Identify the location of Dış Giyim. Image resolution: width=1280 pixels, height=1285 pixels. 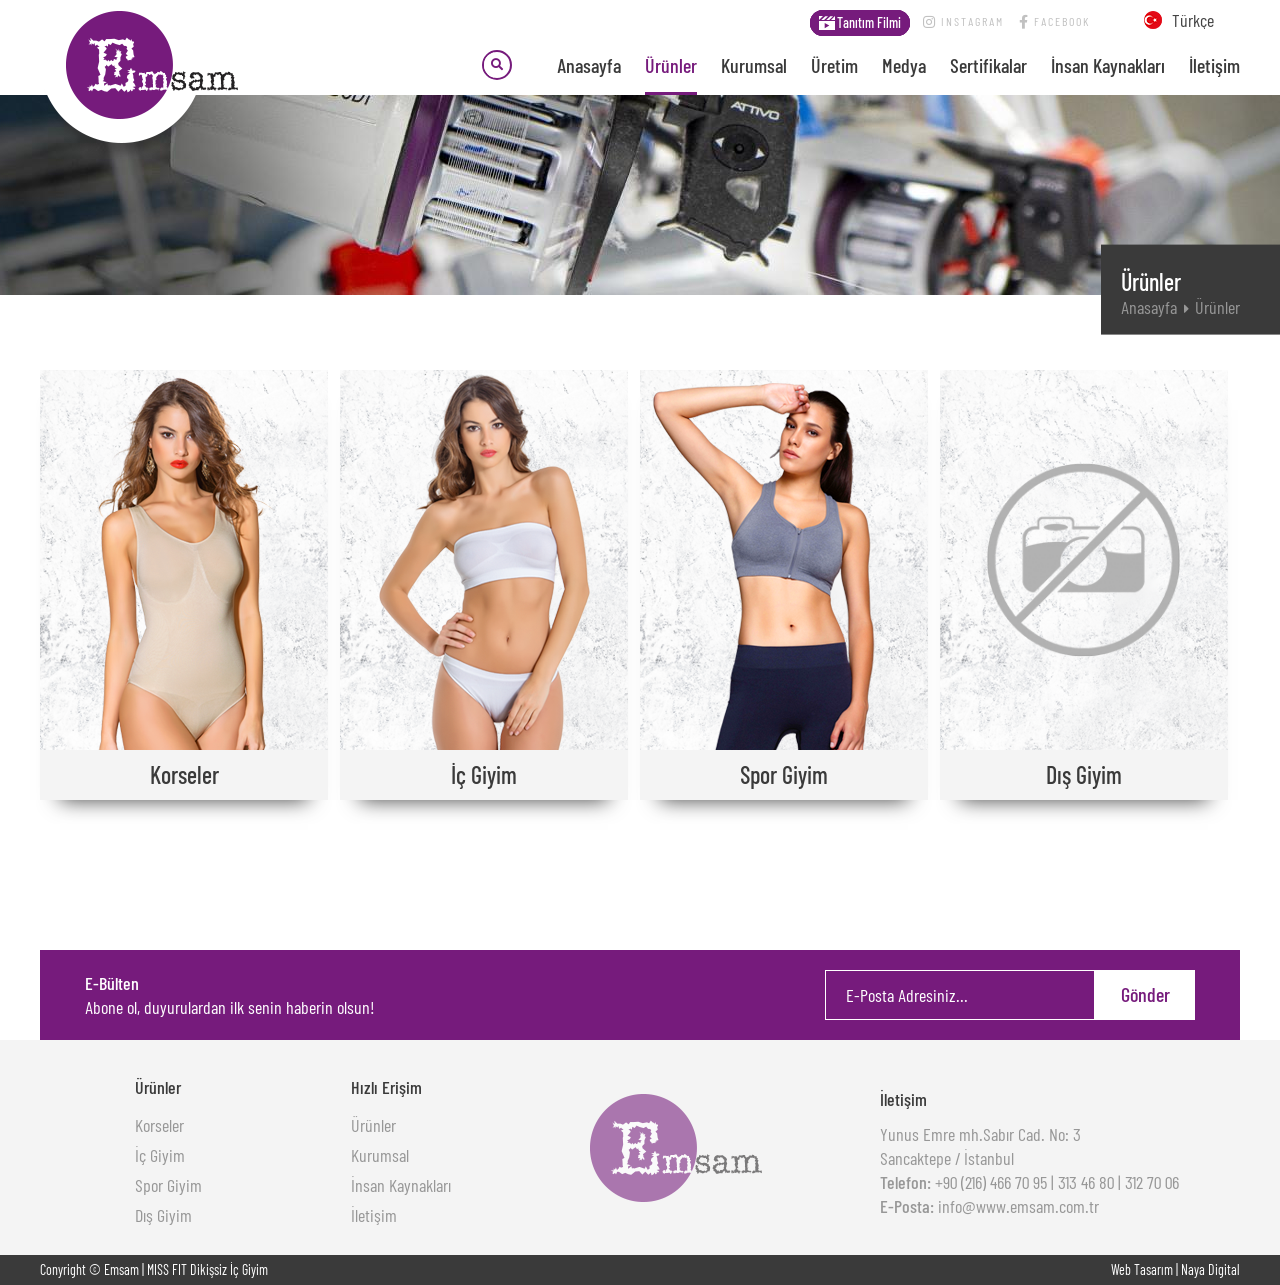
(163, 1215).